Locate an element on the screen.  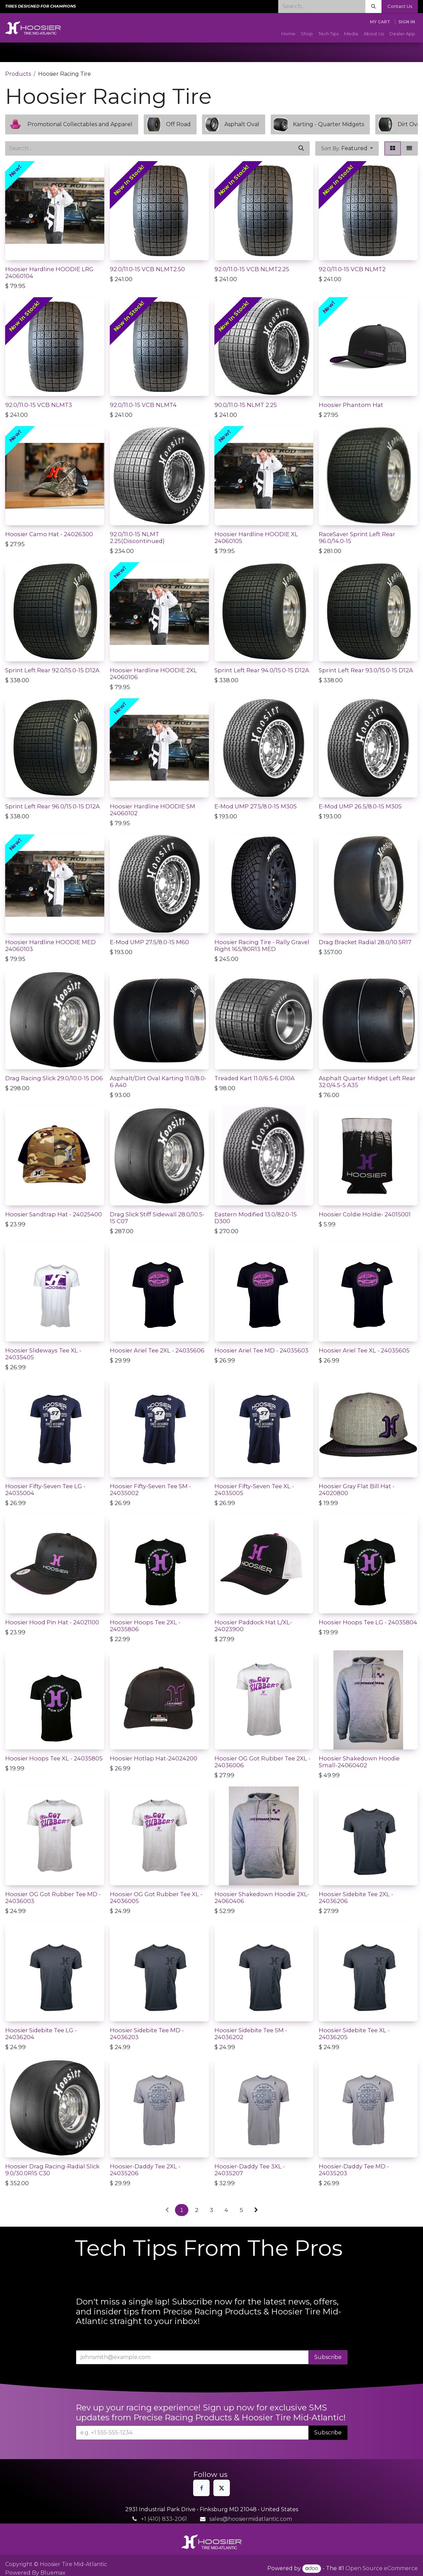
92.0/11.0-15 VCB NLMT2 is located at coordinates (352, 269).